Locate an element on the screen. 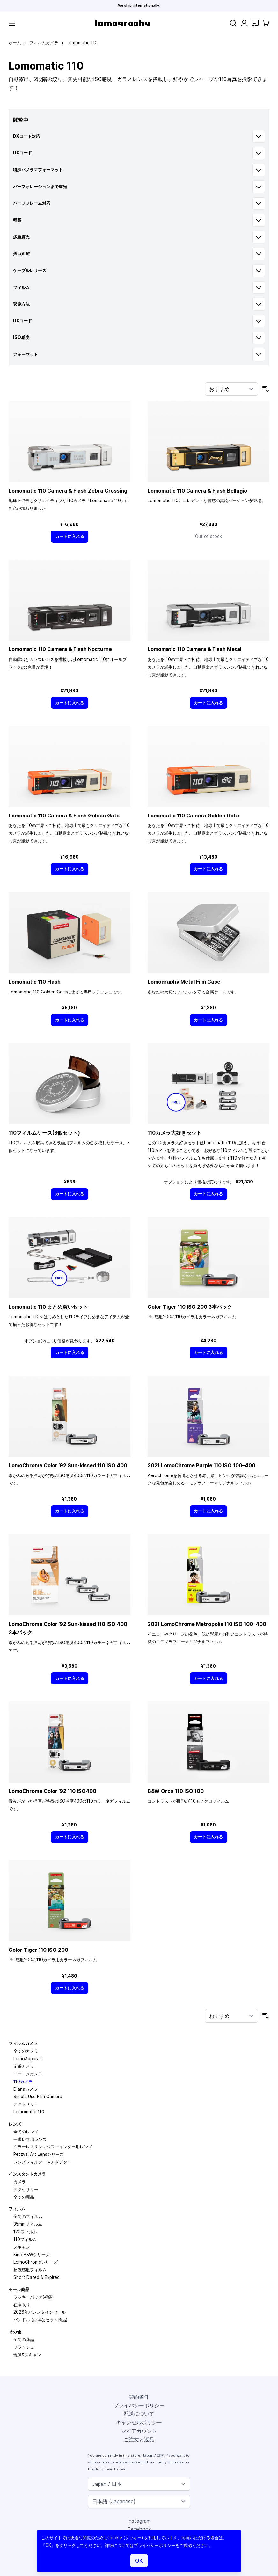 The width and height of the screenshot is (278, 2576). 110フィルム is located at coordinates (25, 2239).